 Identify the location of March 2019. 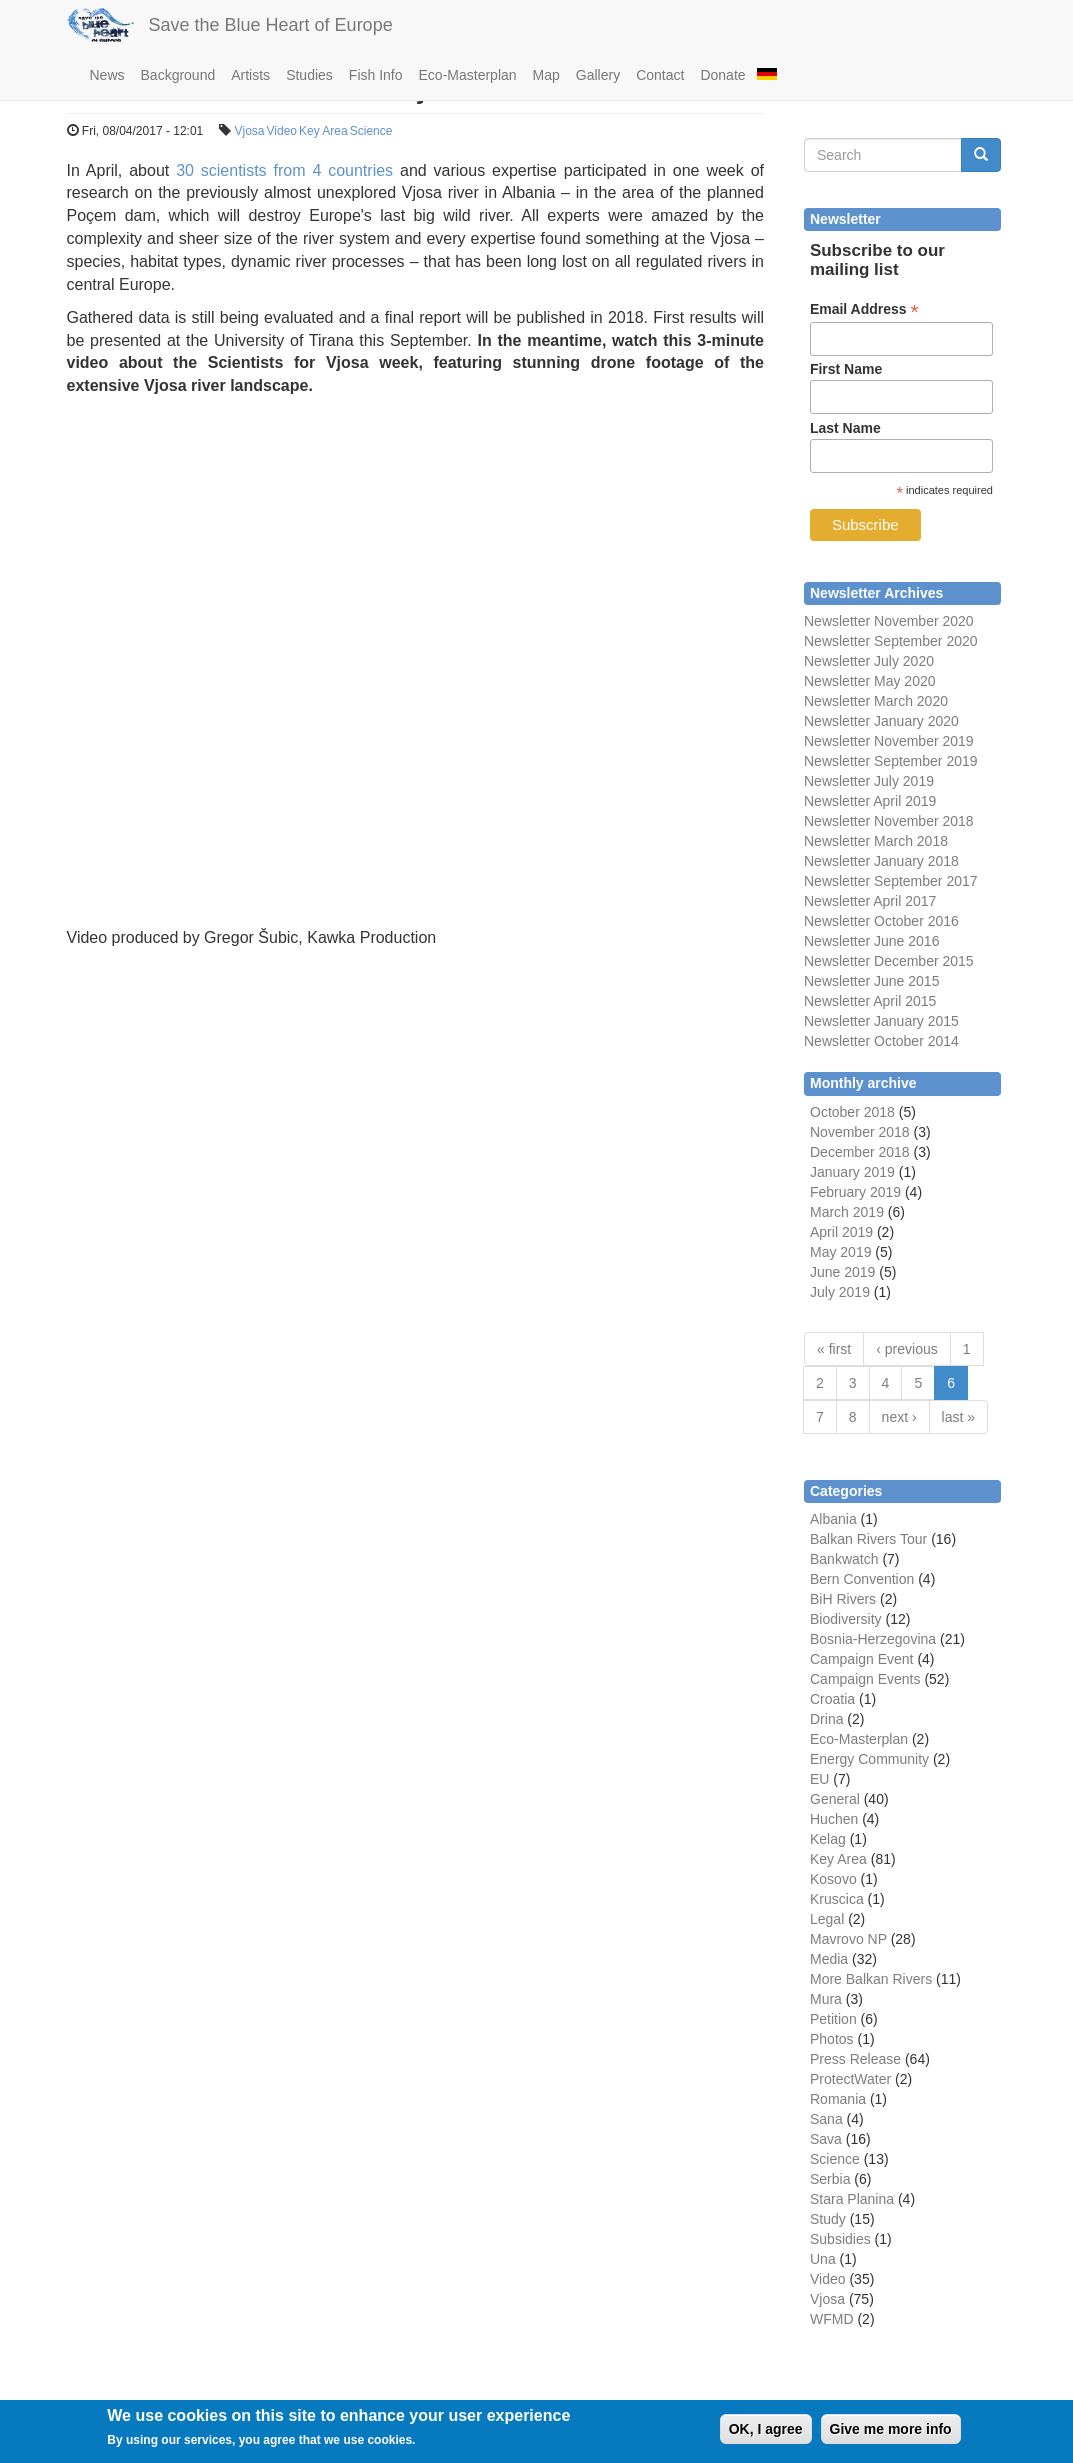
(847, 1212).